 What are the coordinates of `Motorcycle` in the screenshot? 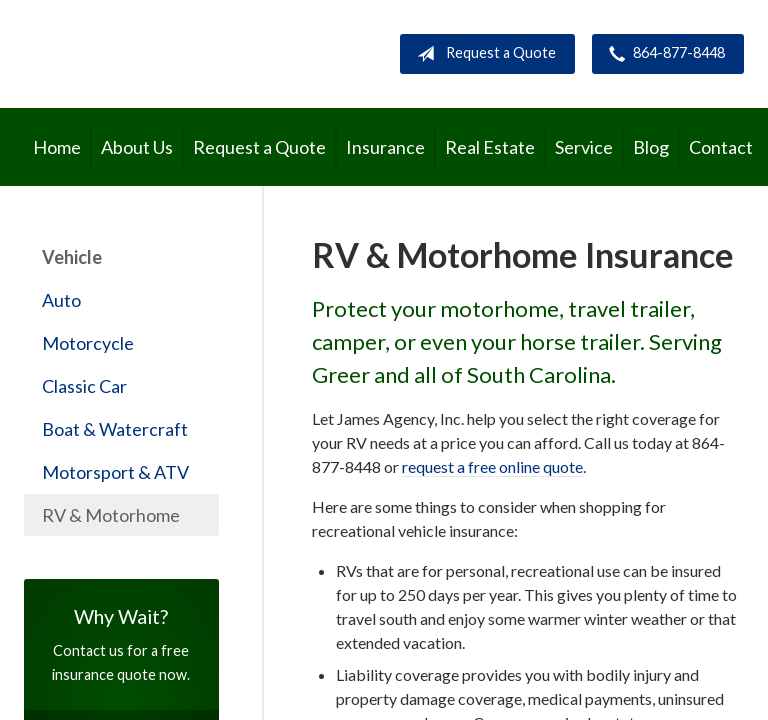 It's located at (88, 343).